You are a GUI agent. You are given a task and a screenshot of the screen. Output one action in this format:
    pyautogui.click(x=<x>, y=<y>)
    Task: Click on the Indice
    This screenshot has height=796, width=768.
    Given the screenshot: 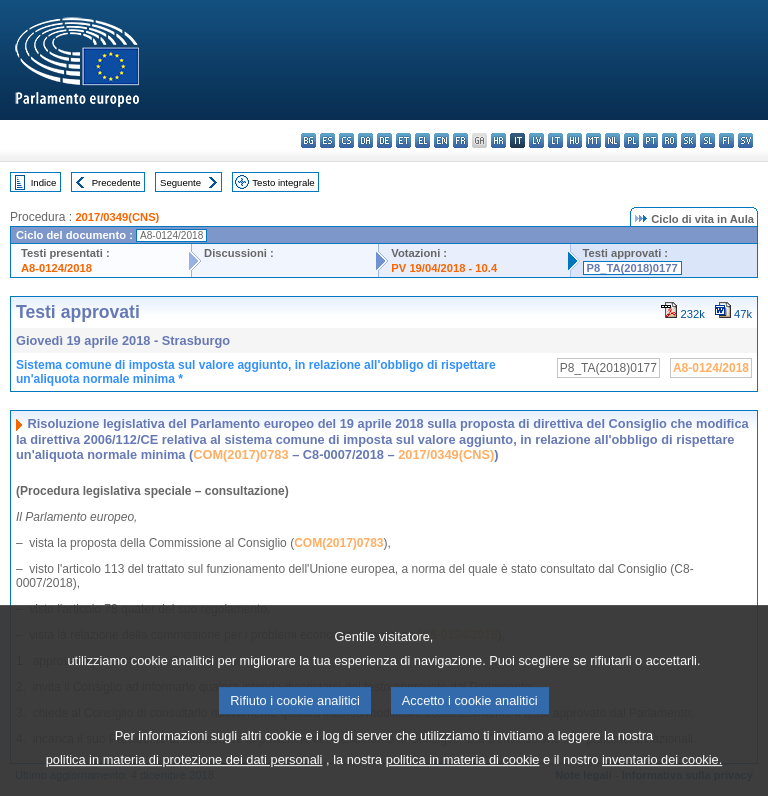 What is the action you would take?
    pyautogui.click(x=44, y=182)
    